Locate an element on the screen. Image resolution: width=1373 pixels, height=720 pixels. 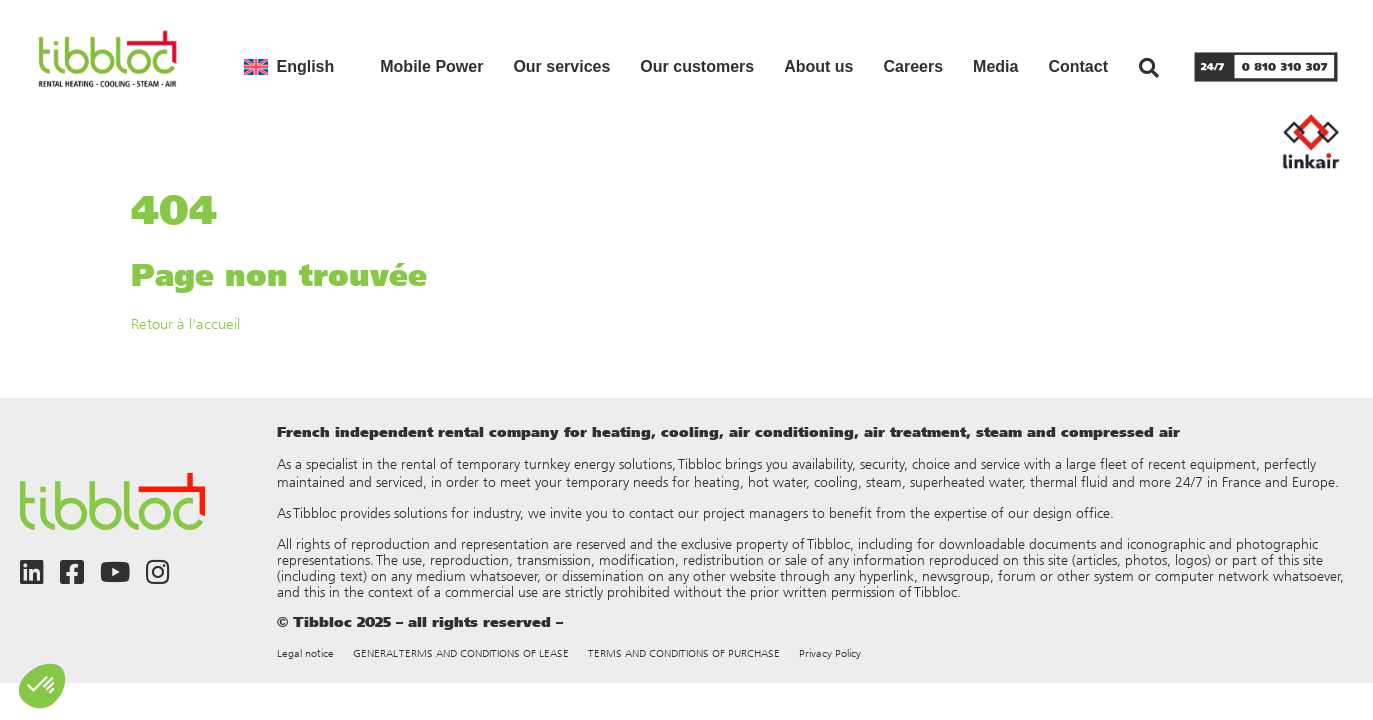
Media is located at coordinates (995, 66).